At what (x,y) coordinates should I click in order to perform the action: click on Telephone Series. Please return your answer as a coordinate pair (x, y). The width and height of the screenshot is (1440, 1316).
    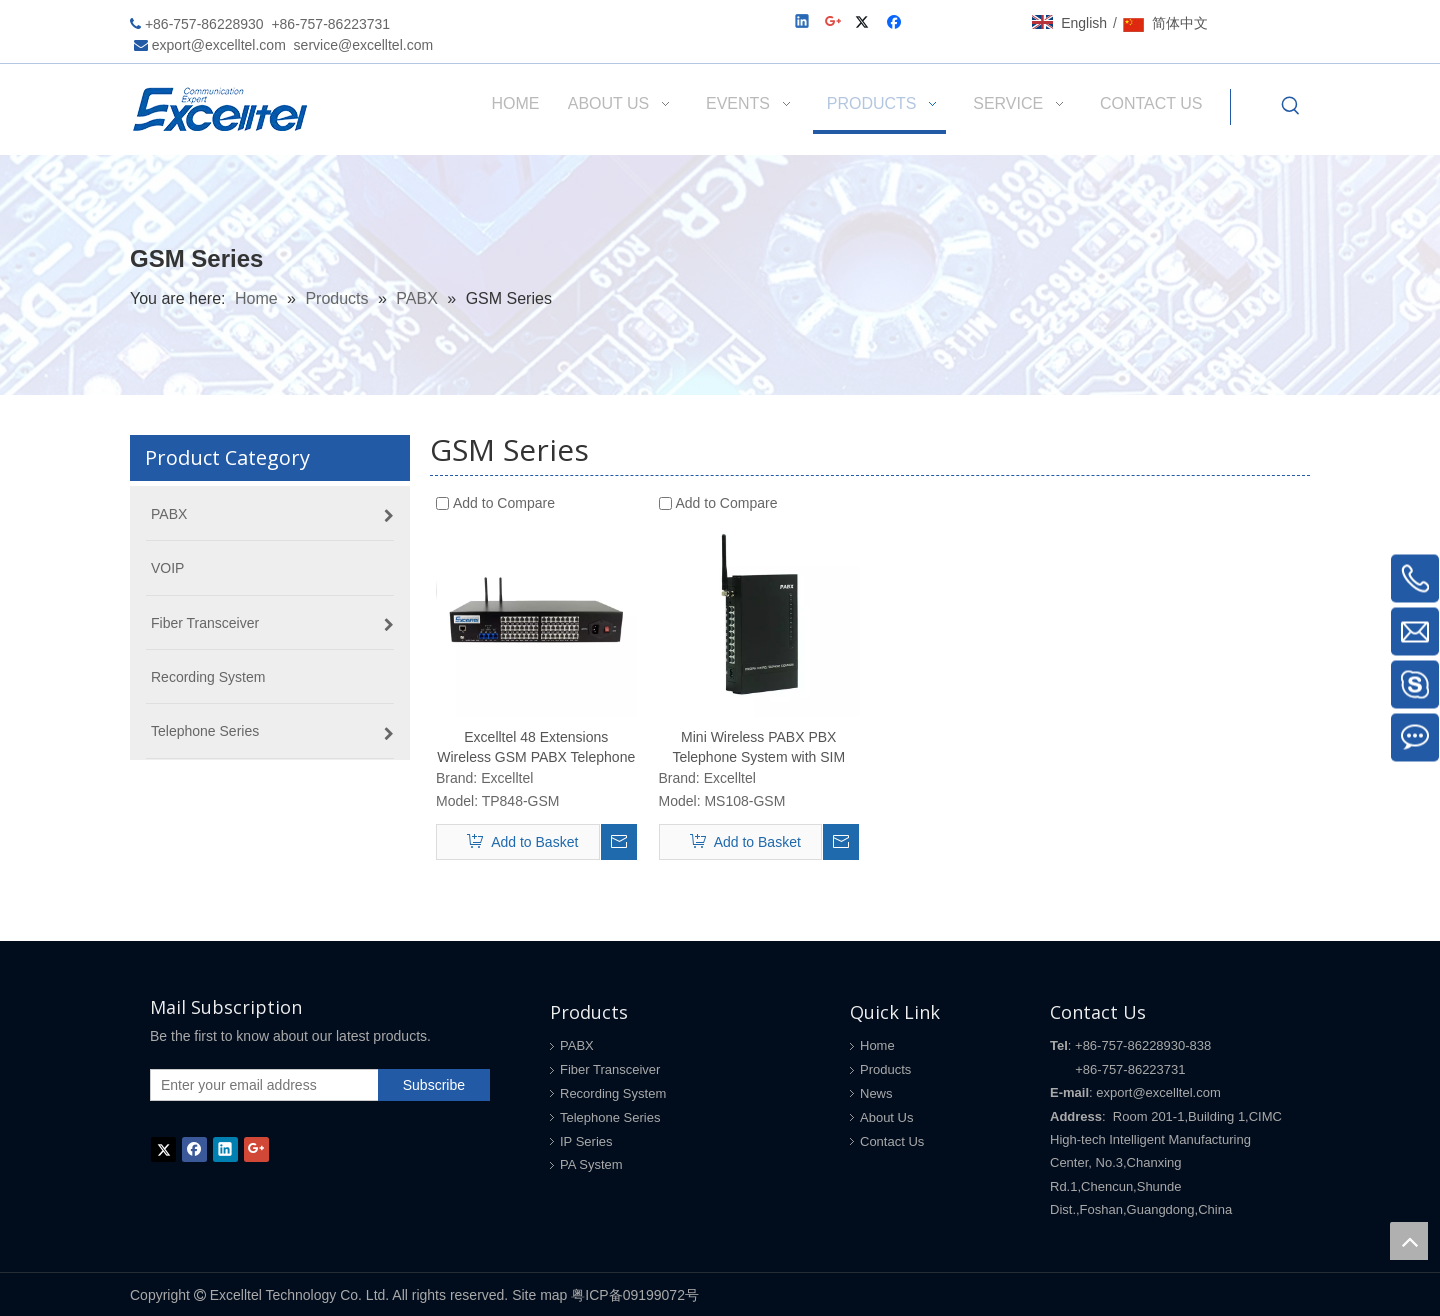
    Looking at the image, I should click on (610, 1117).